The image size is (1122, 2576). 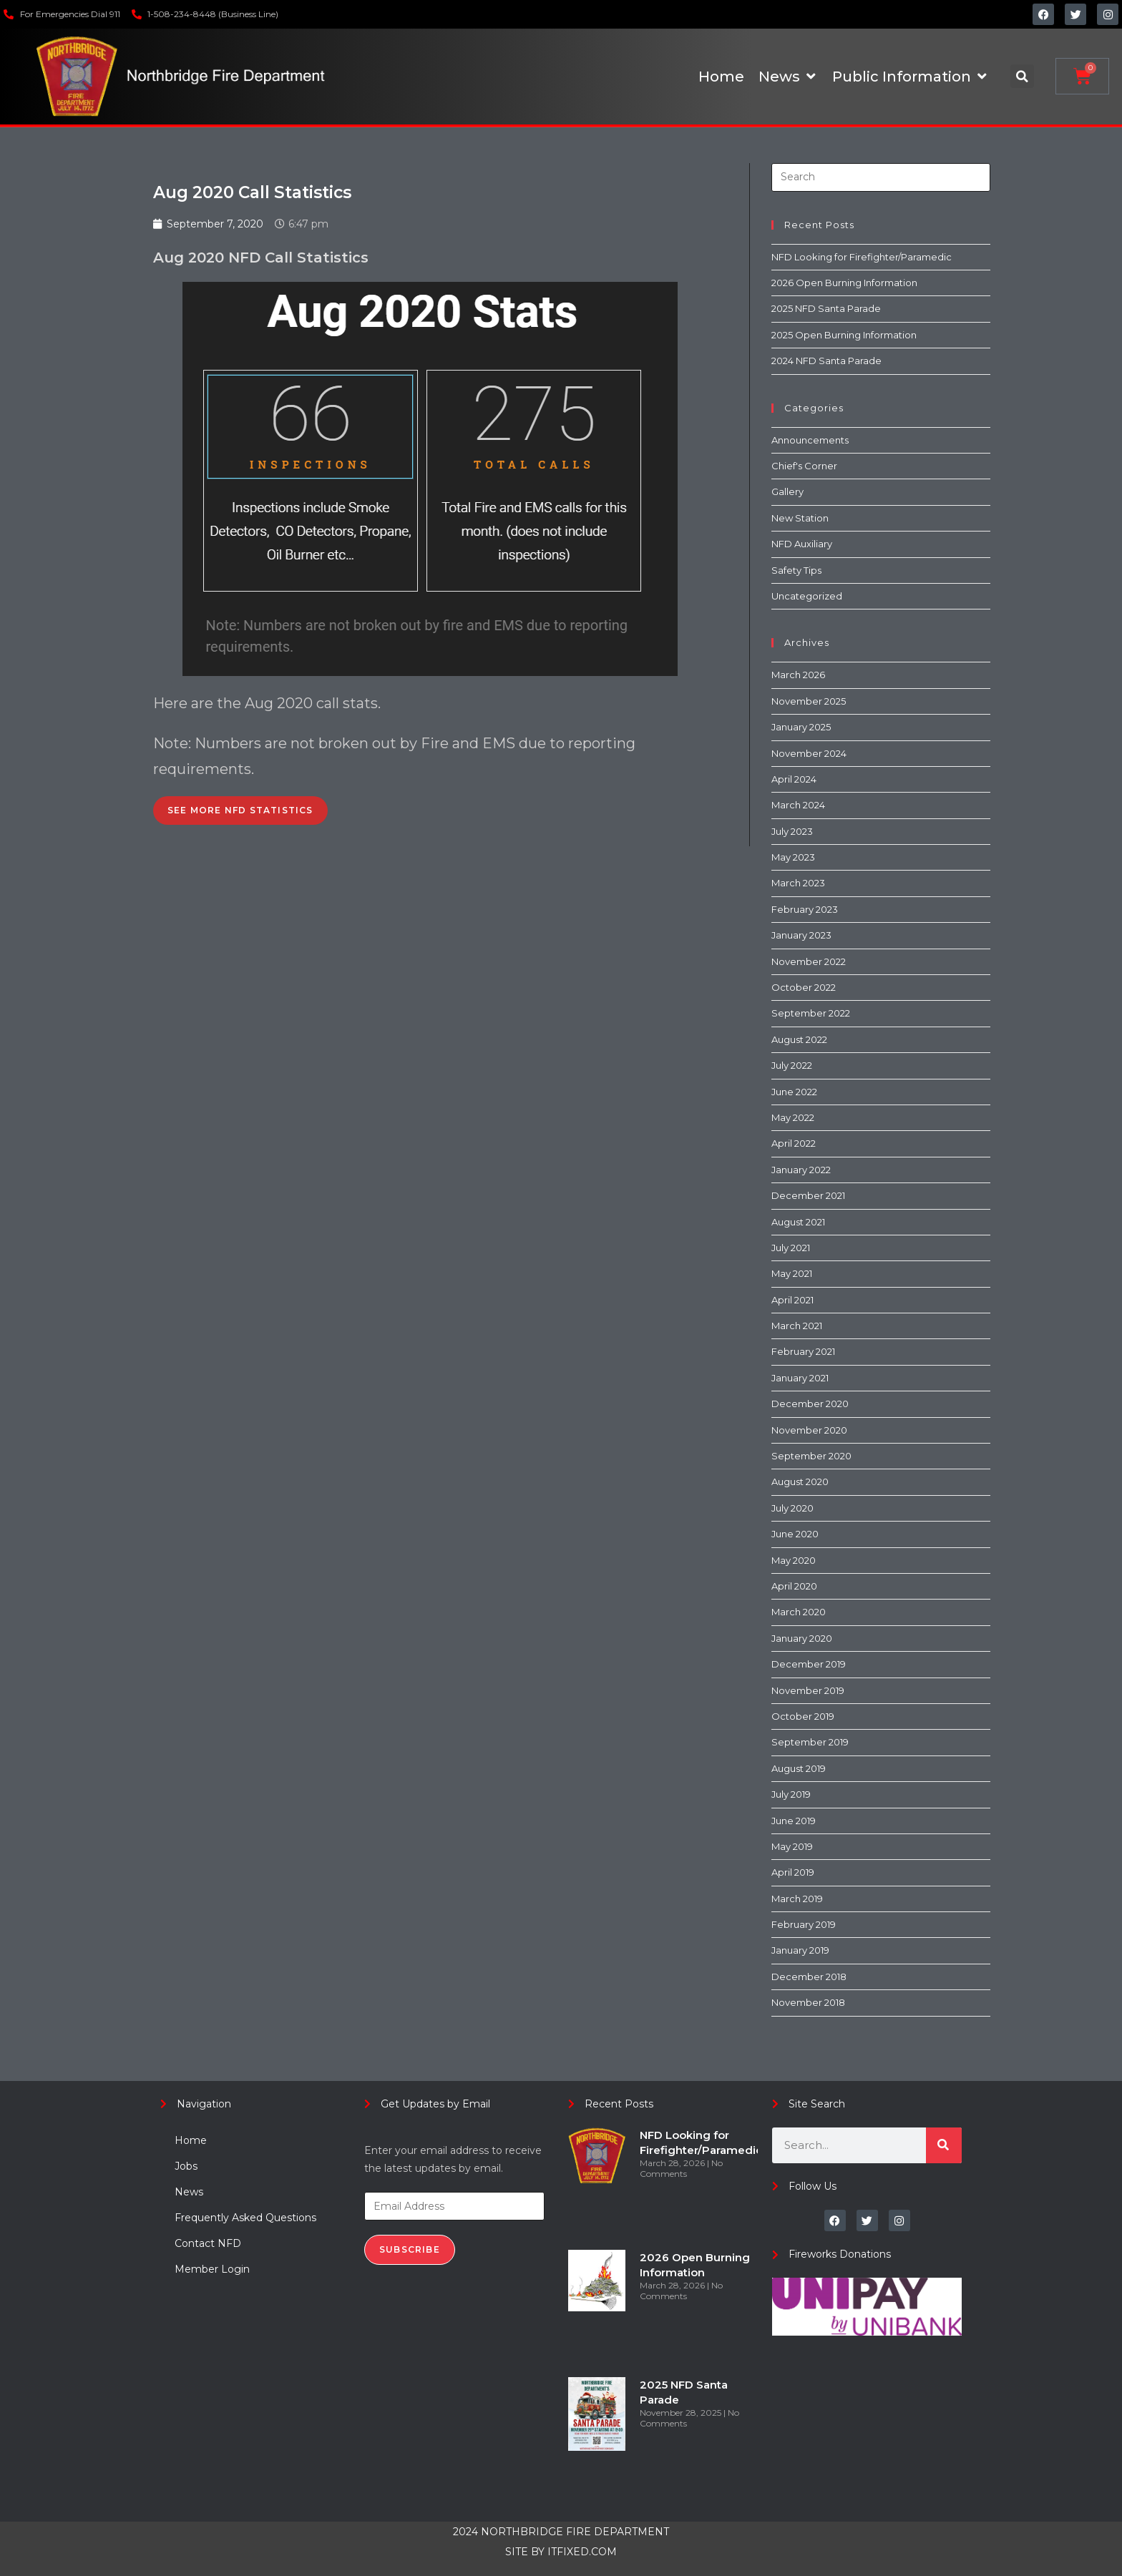 I want to click on NFD Looking for Firefighter/Paramedic, so click(x=861, y=257).